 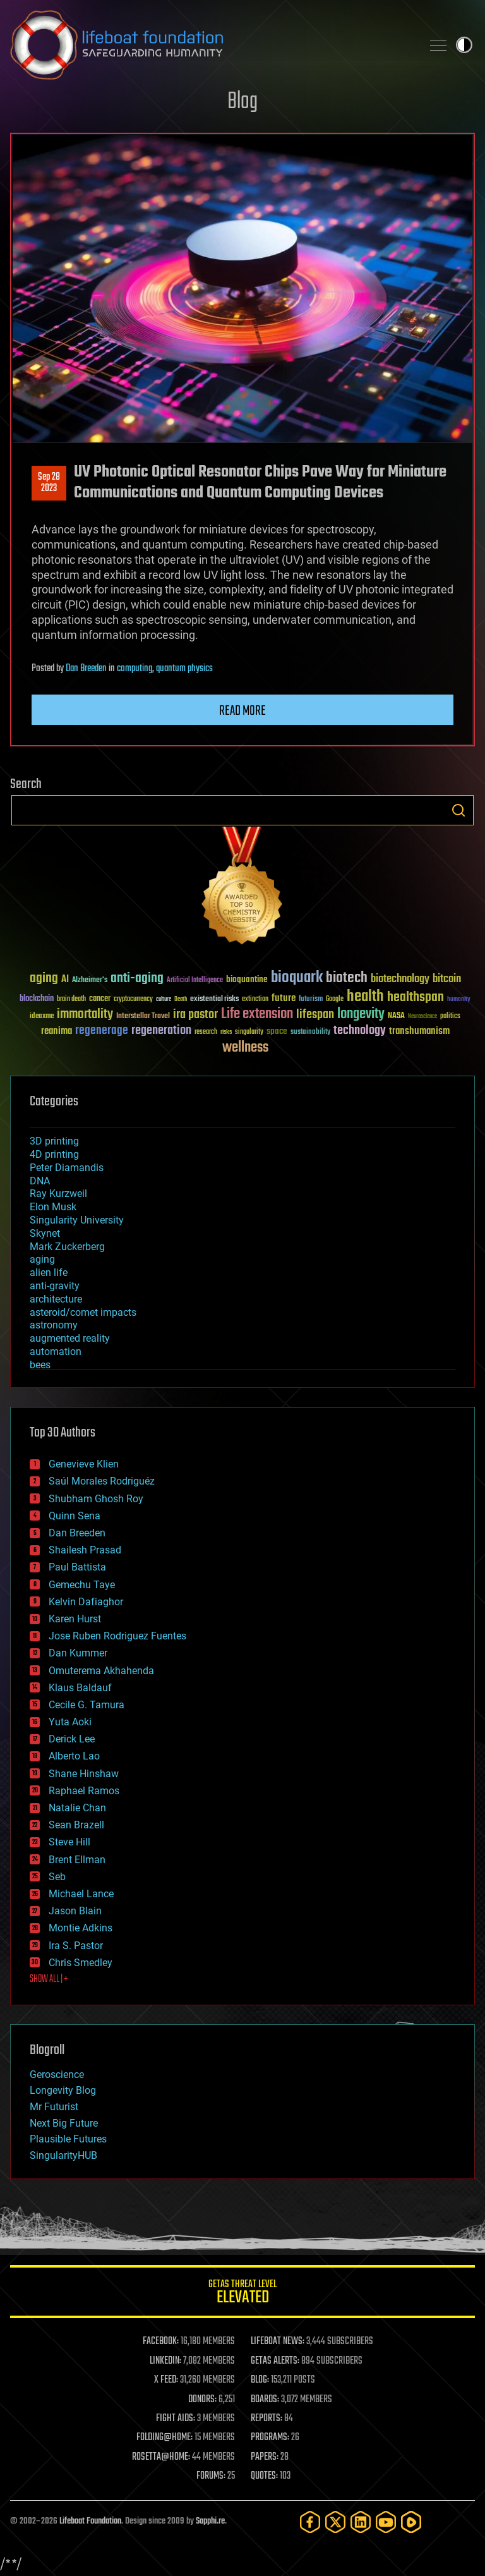 I want to click on Yuta Aoki, so click(x=70, y=1722).